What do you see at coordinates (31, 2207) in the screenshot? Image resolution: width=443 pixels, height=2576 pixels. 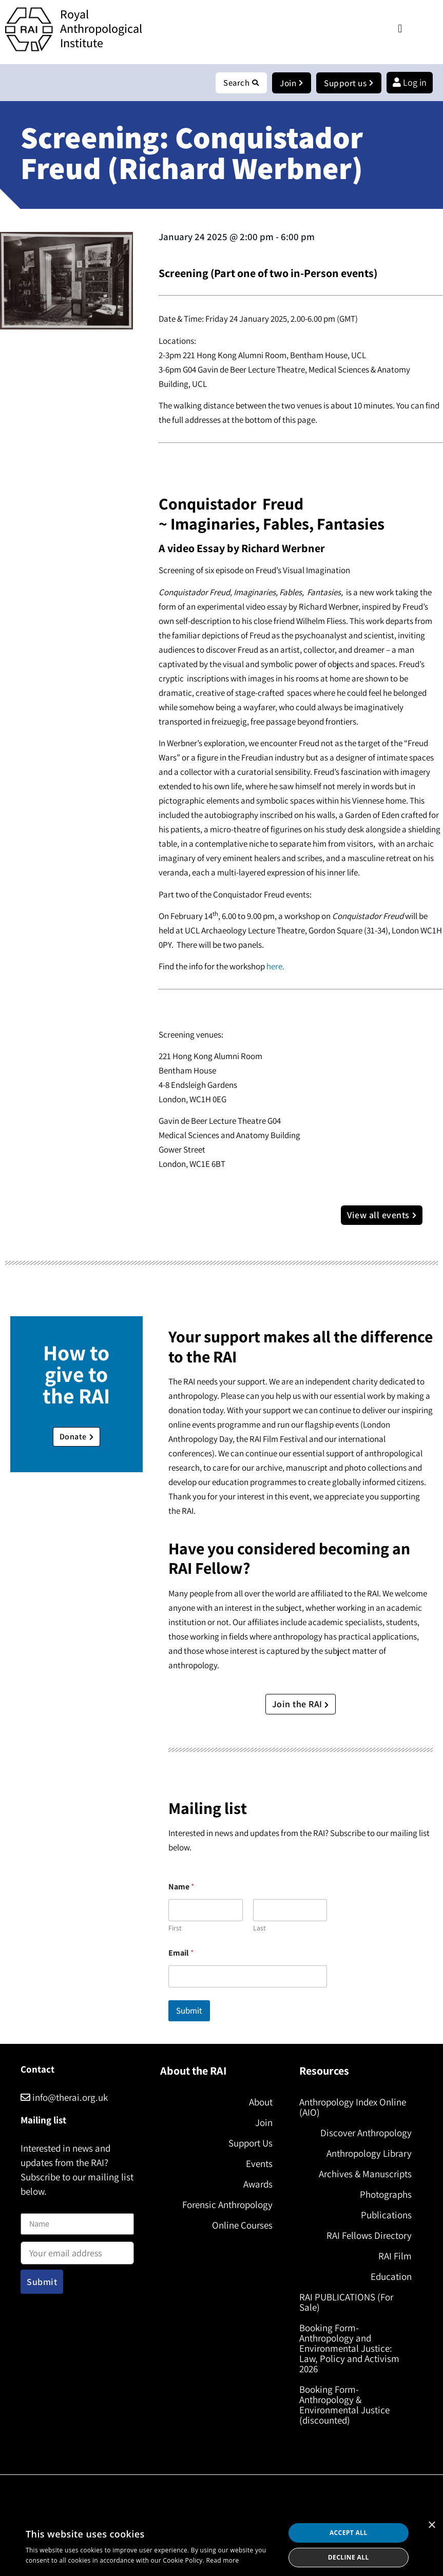 I see `Name` at bounding box center [31, 2207].